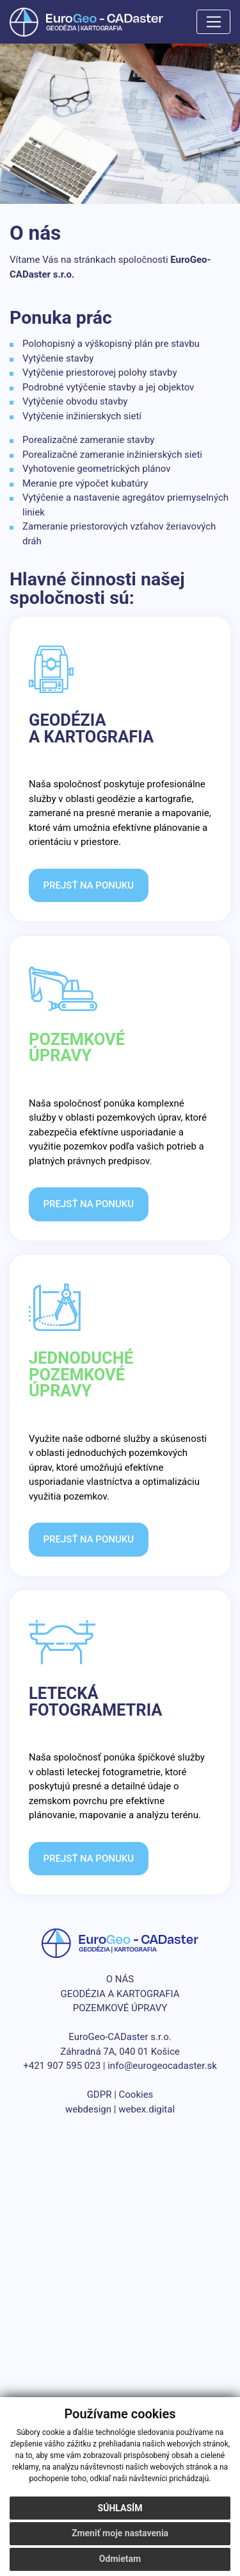  What do you see at coordinates (119, 1994) in the screenshot?
I see `GEODÉZIA A KARTOGRAFIA` at bounding box center [119, 1994].